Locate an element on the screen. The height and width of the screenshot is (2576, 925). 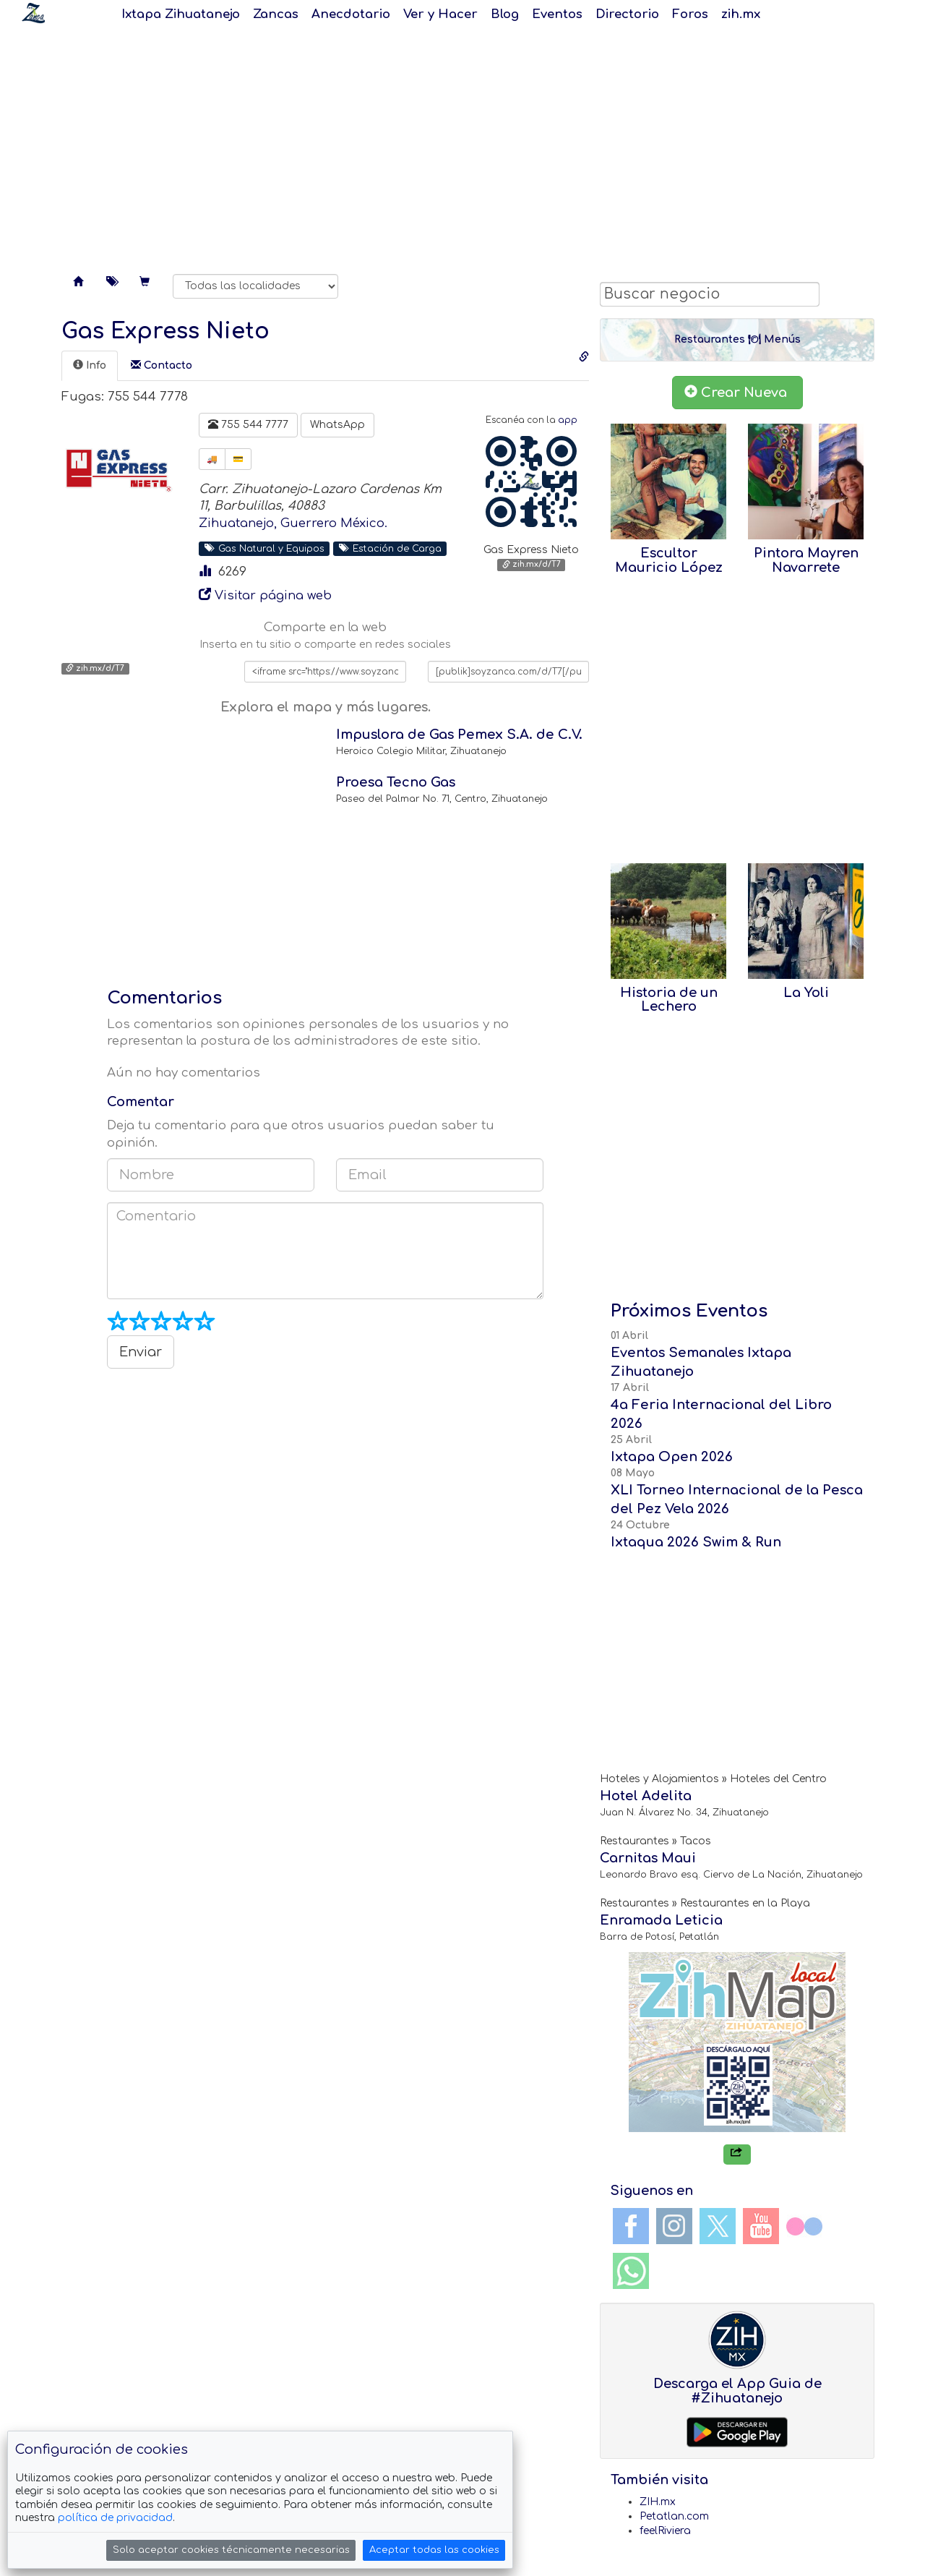
Enramada Leticia is located at coordinates (661, 1920).